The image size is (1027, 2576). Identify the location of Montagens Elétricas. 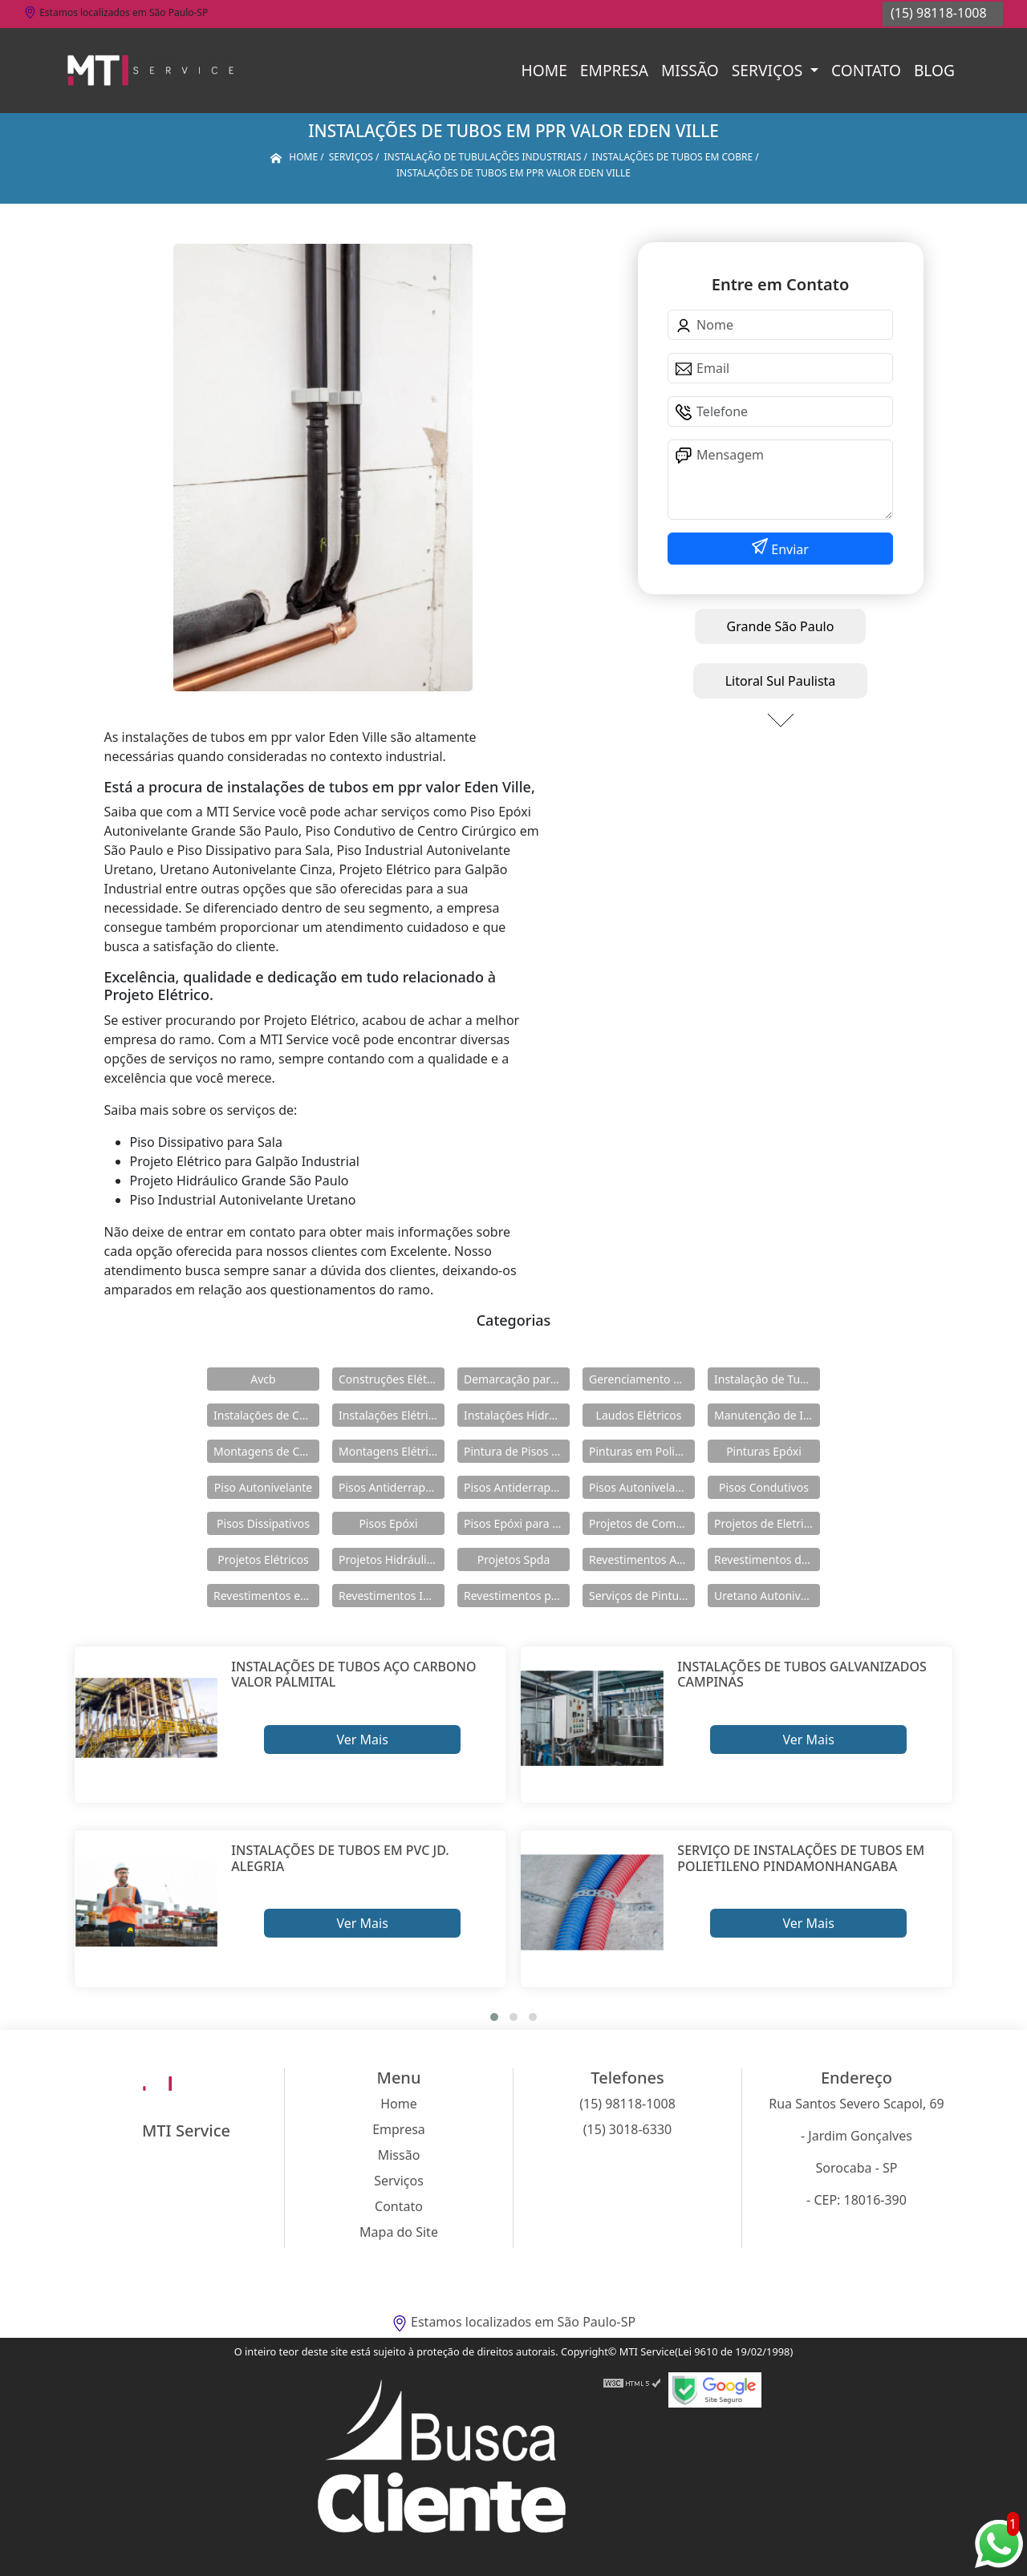
(391, 1451).